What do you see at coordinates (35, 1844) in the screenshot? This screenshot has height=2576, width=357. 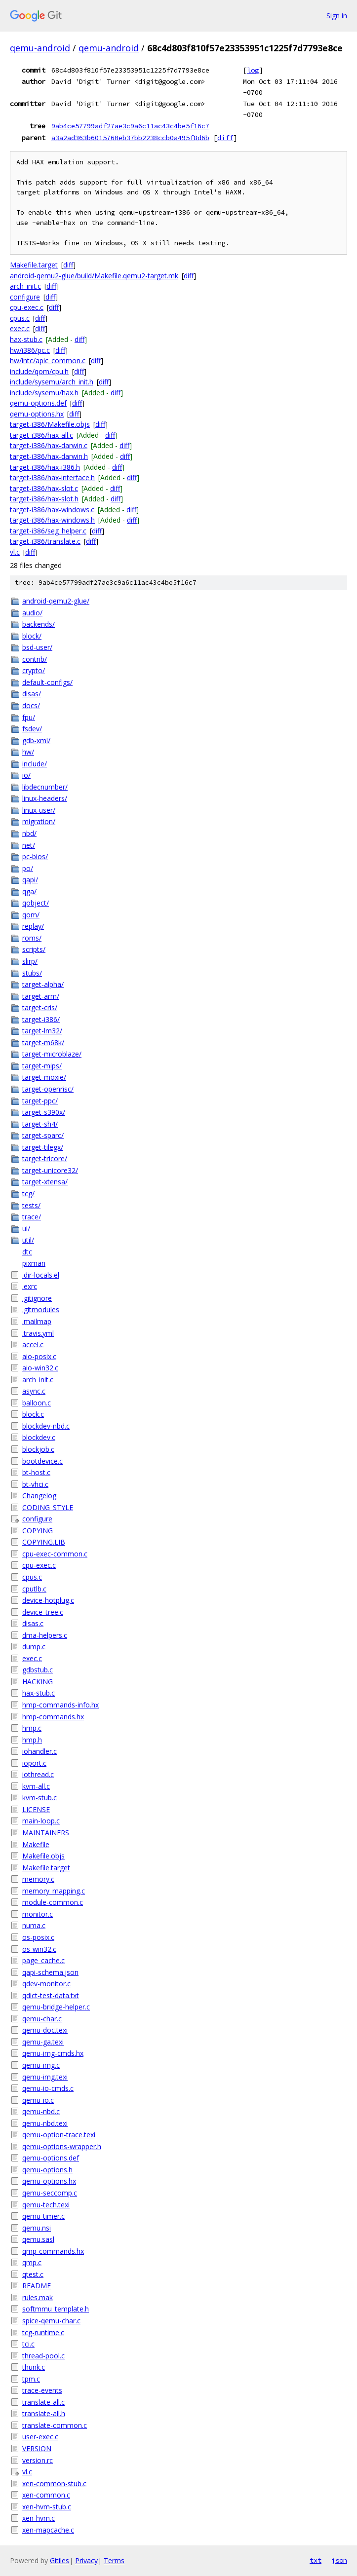 I see `Makefile` at bounding box center [35, 1844].